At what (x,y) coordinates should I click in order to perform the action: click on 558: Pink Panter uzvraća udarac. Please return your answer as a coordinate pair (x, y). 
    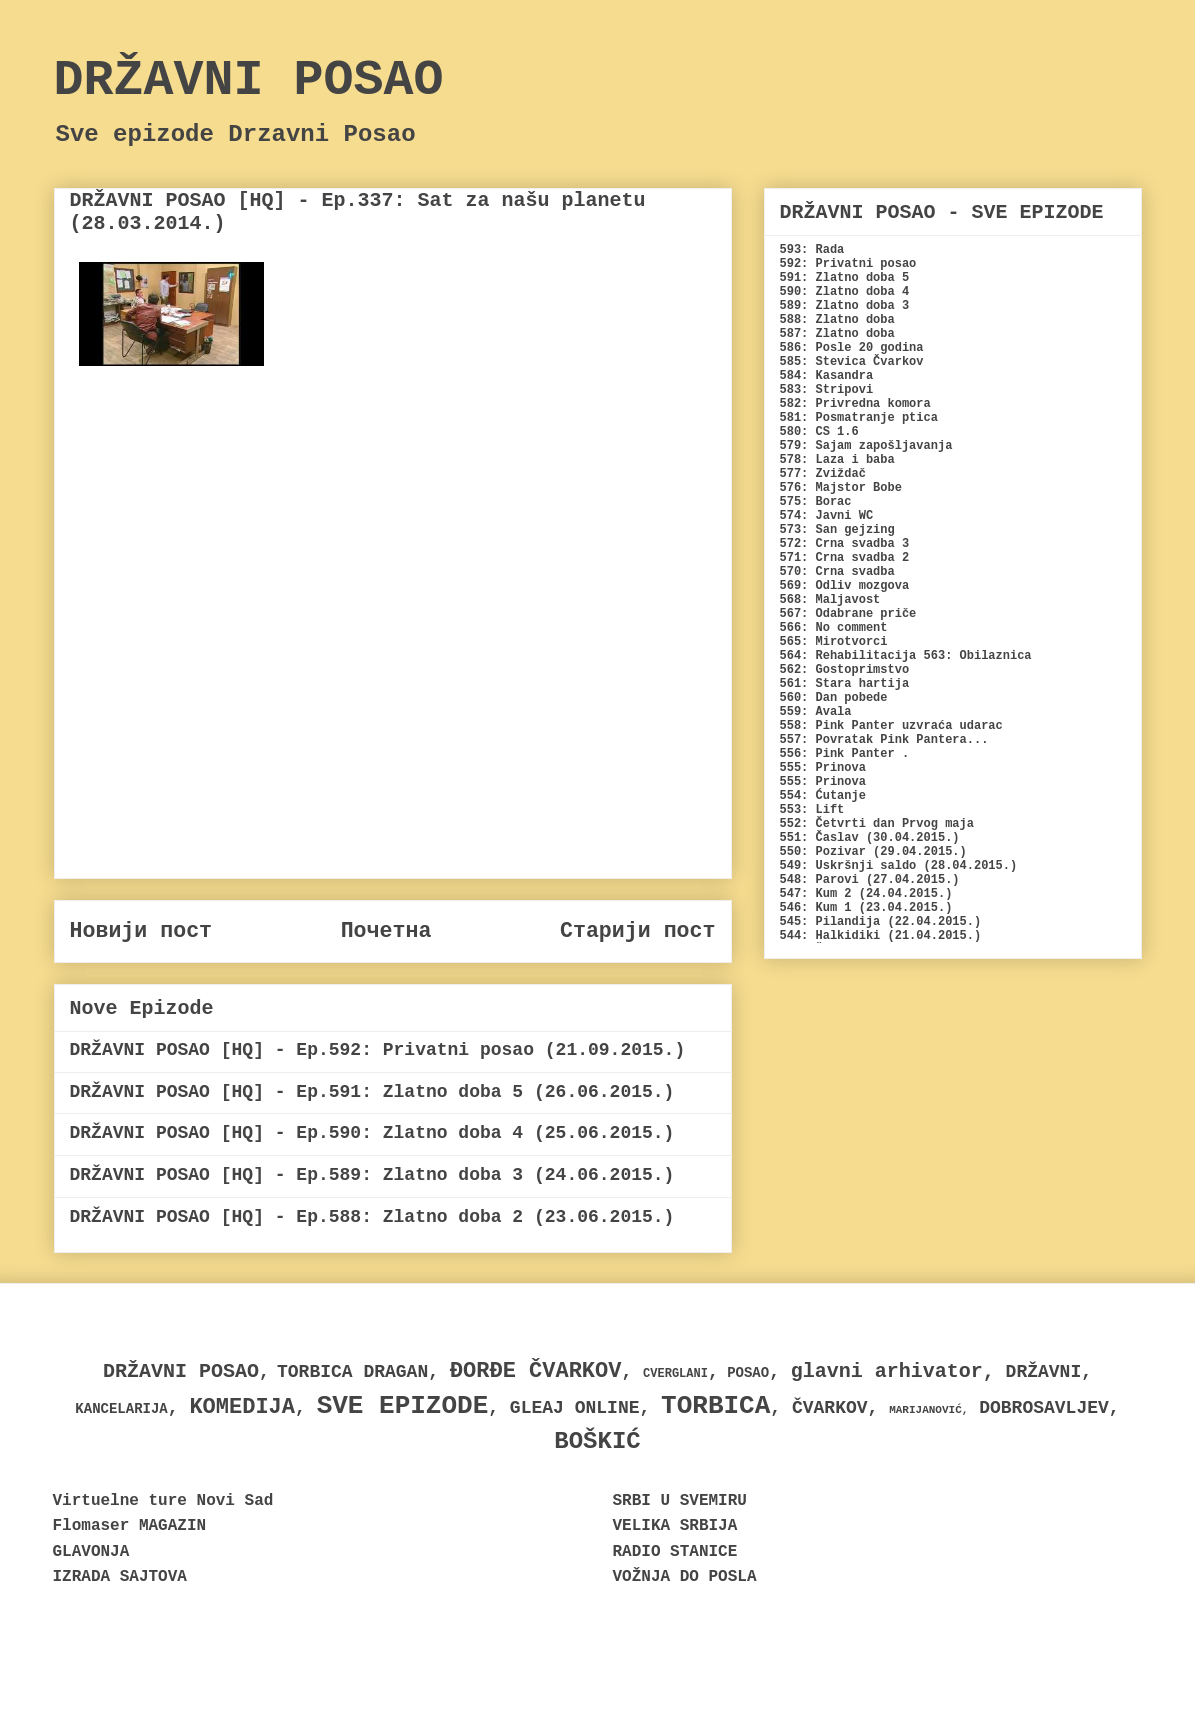
    Looking at the image, I should click on (891, 726).